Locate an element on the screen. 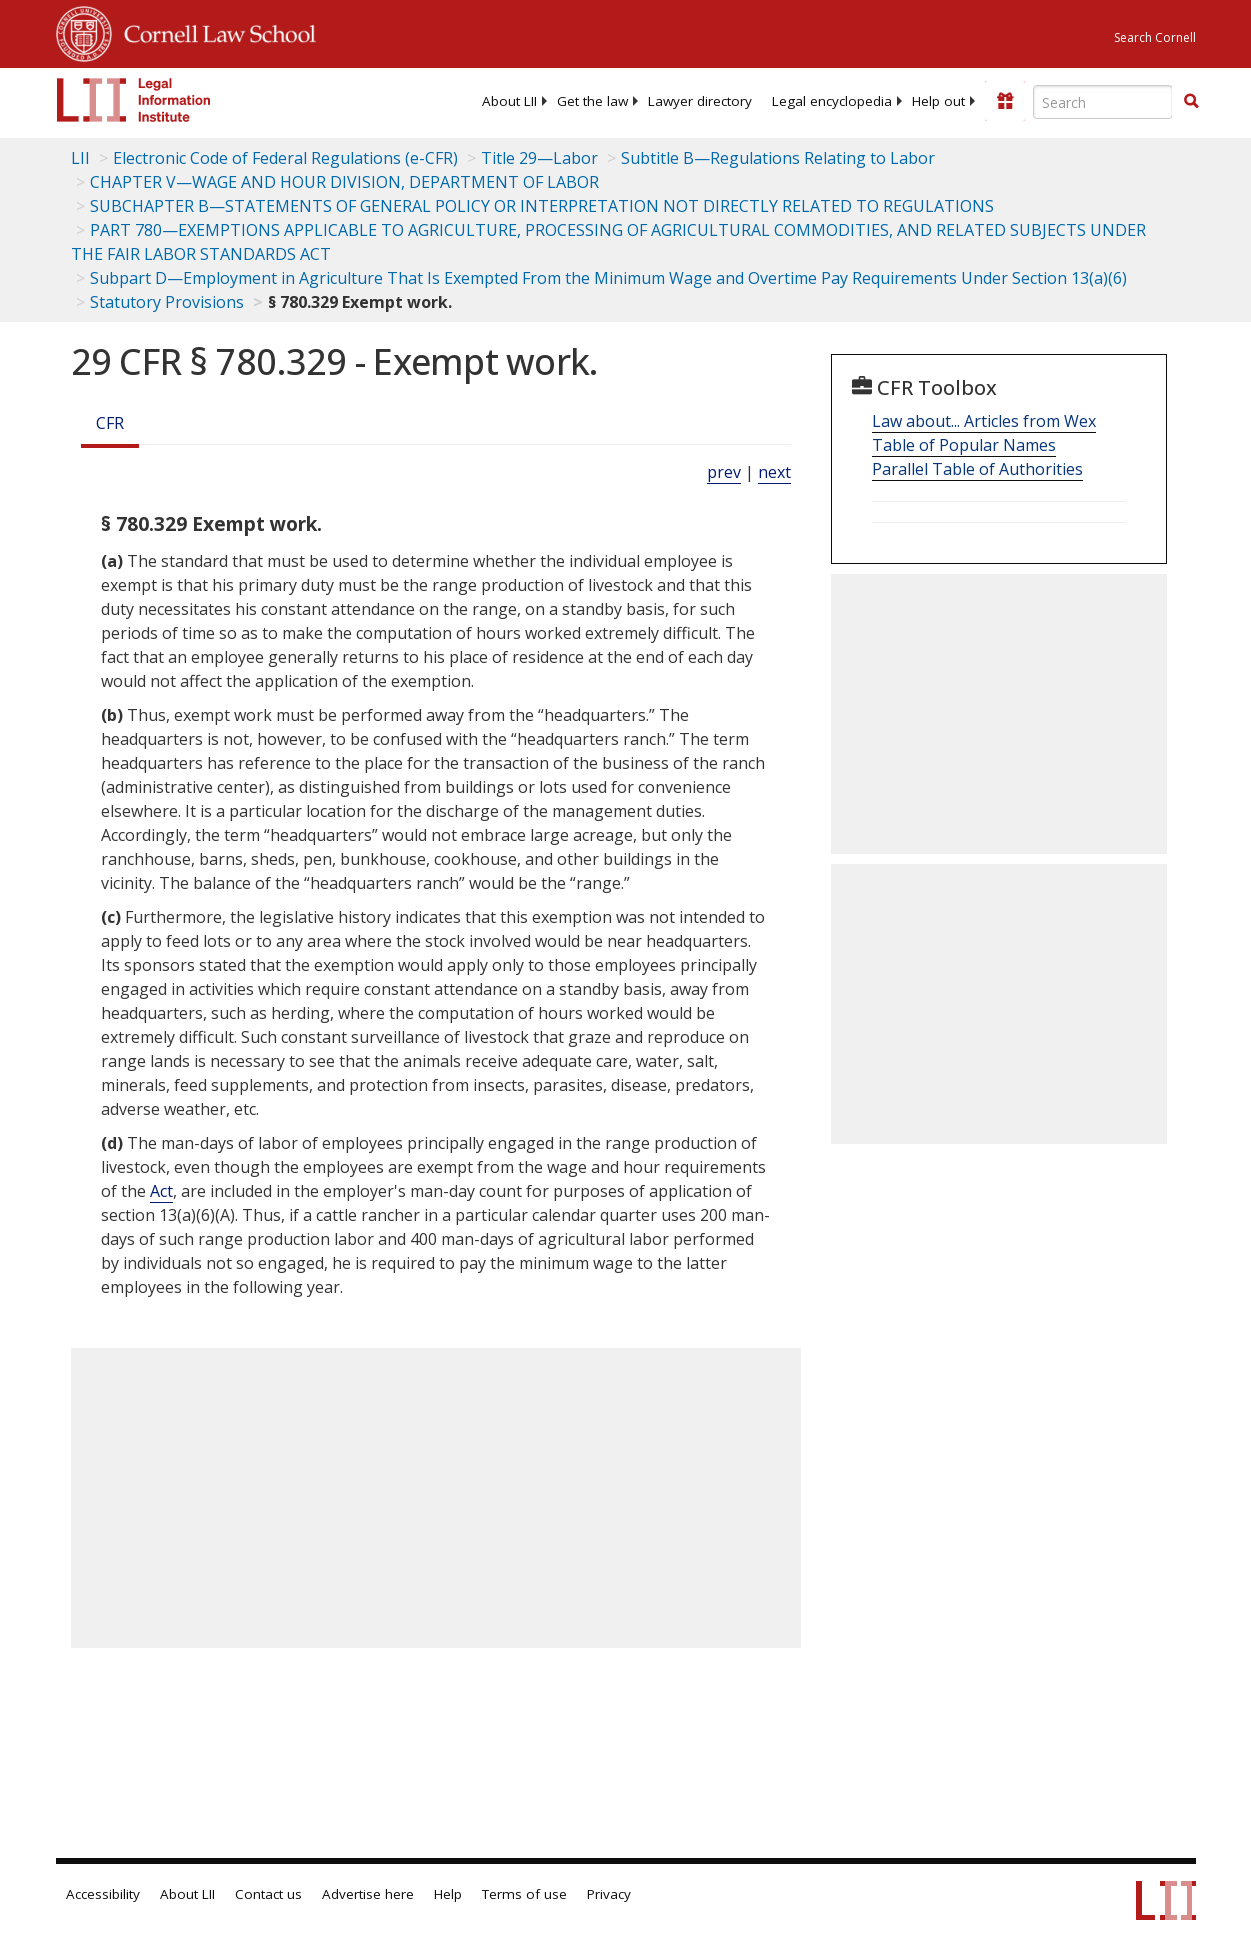 This screenshot has height=1956, width=1251. Accessibility is located at coordinates (103, 1894).